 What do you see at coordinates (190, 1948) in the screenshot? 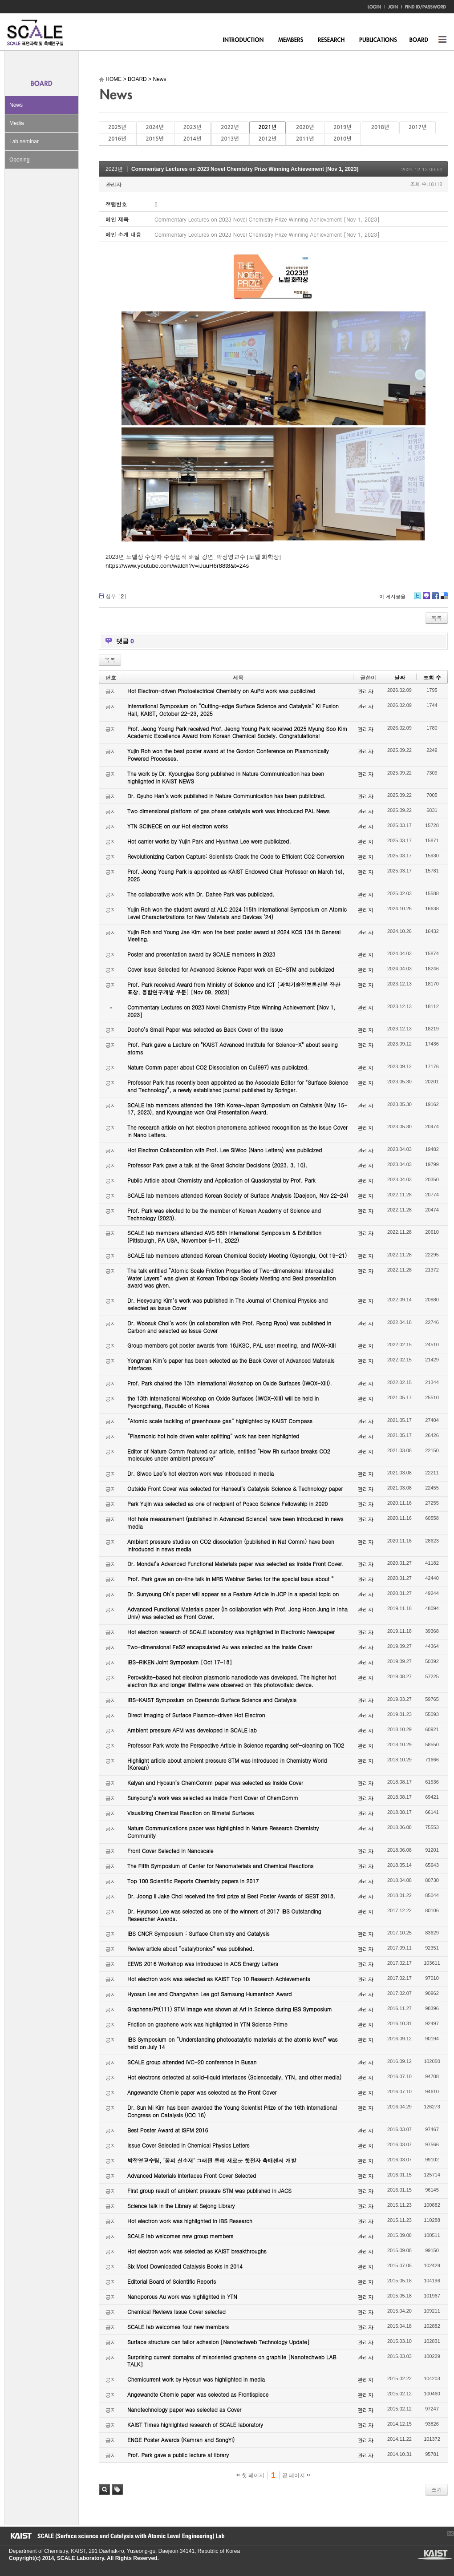
I see `Review article about “catalytronics” was published.` at bounding box center [190, 1948].